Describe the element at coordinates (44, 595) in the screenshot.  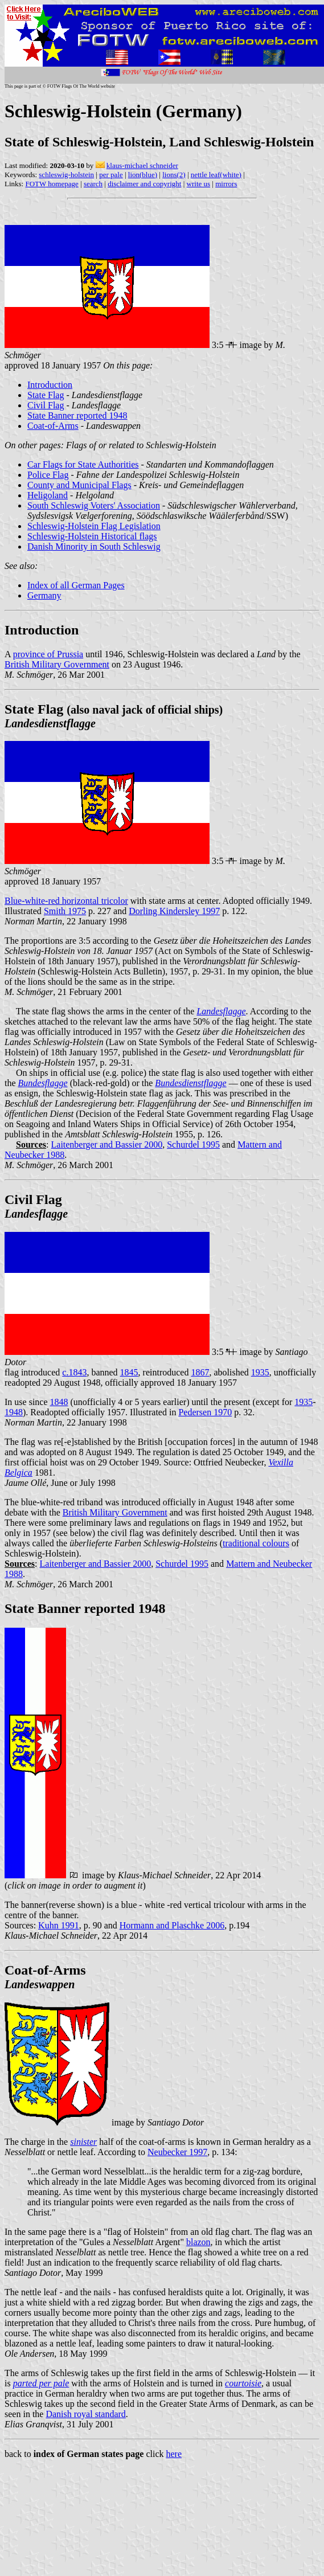
I see `Germany` at that location.